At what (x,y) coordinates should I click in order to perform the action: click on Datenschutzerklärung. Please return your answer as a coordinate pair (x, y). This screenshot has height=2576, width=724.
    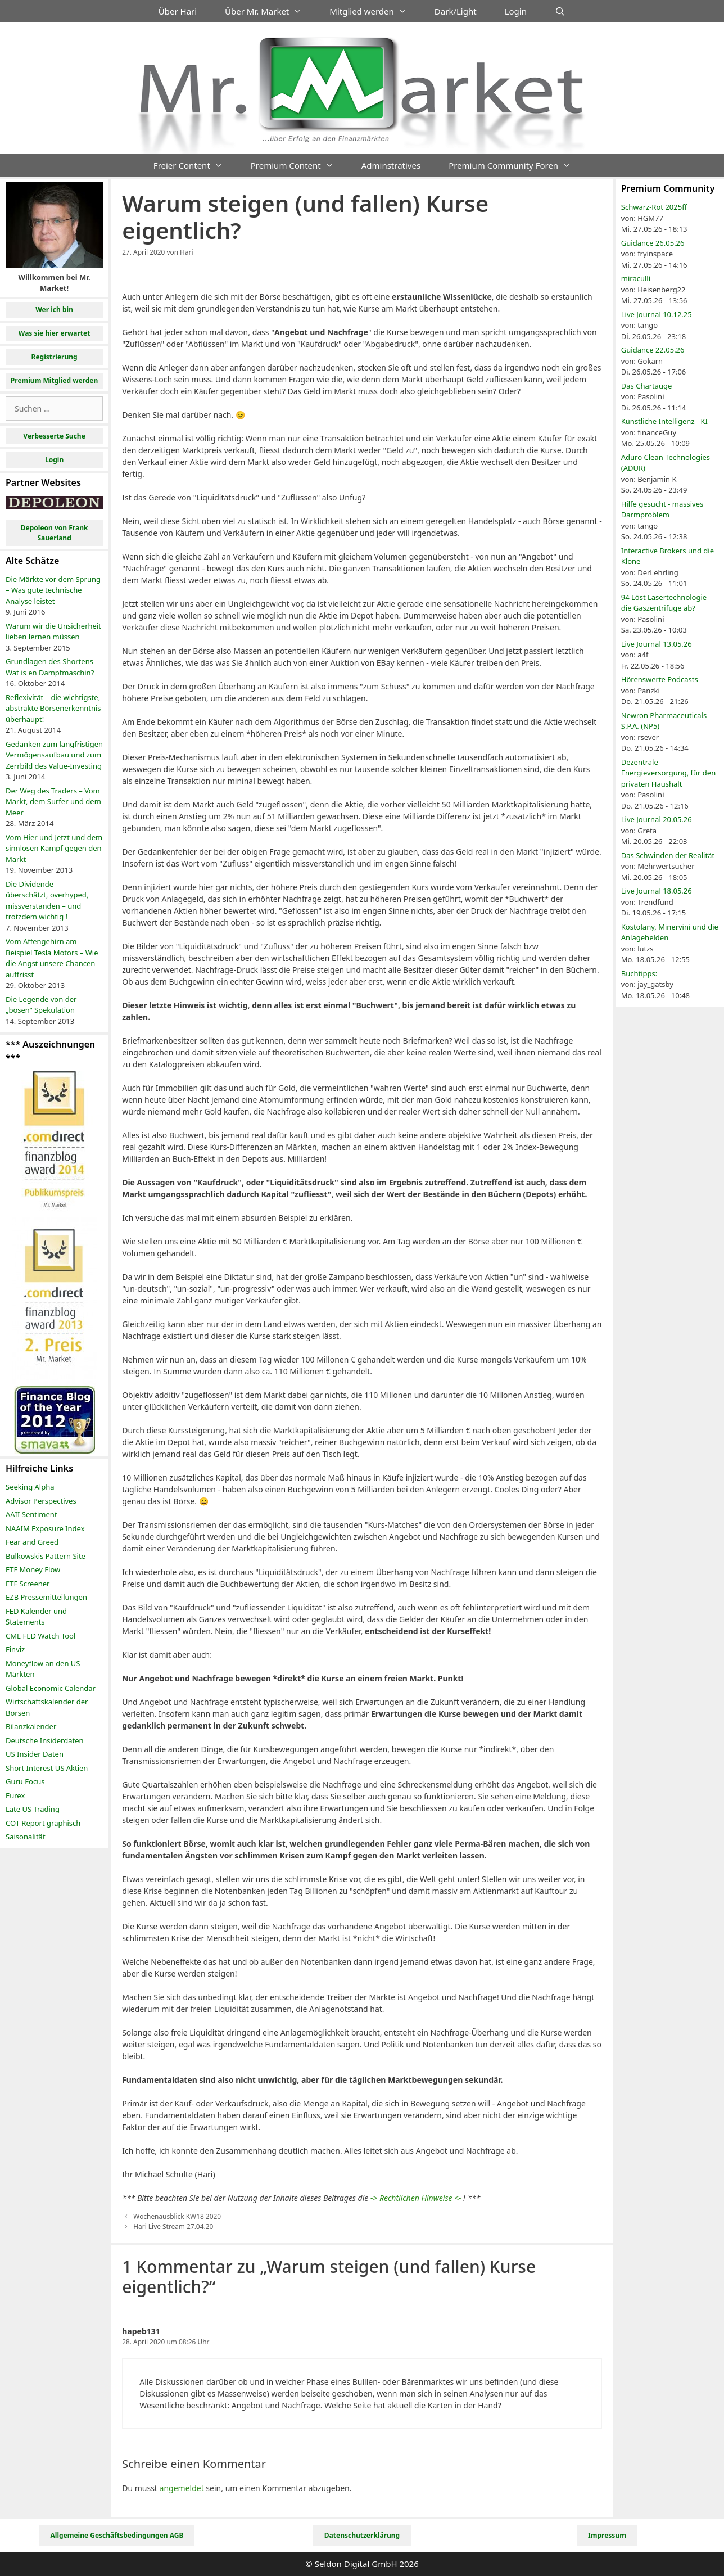
    Looking at the image, I should click on (362, 2535).